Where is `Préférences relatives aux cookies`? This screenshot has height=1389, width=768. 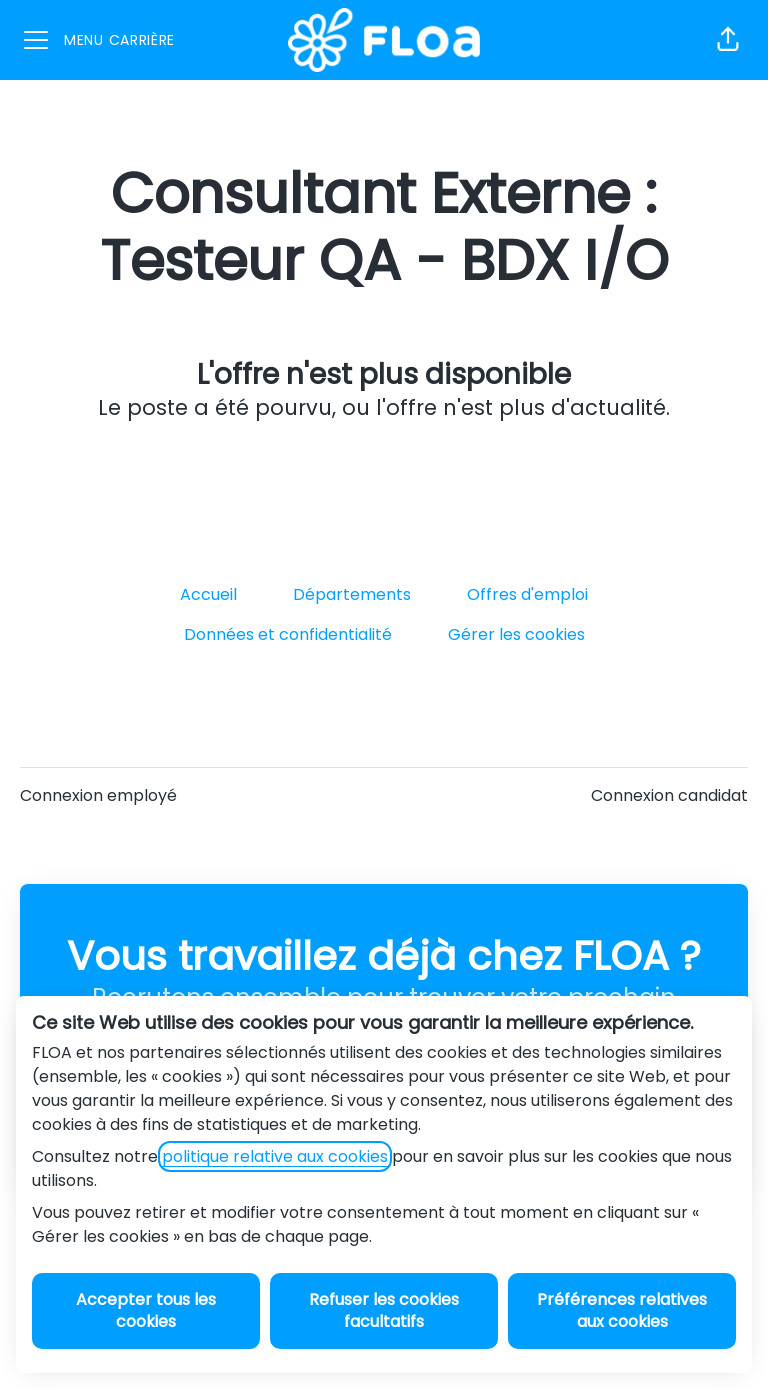
Préférences relatives aux cookies is located at coordinates (622, 1310).